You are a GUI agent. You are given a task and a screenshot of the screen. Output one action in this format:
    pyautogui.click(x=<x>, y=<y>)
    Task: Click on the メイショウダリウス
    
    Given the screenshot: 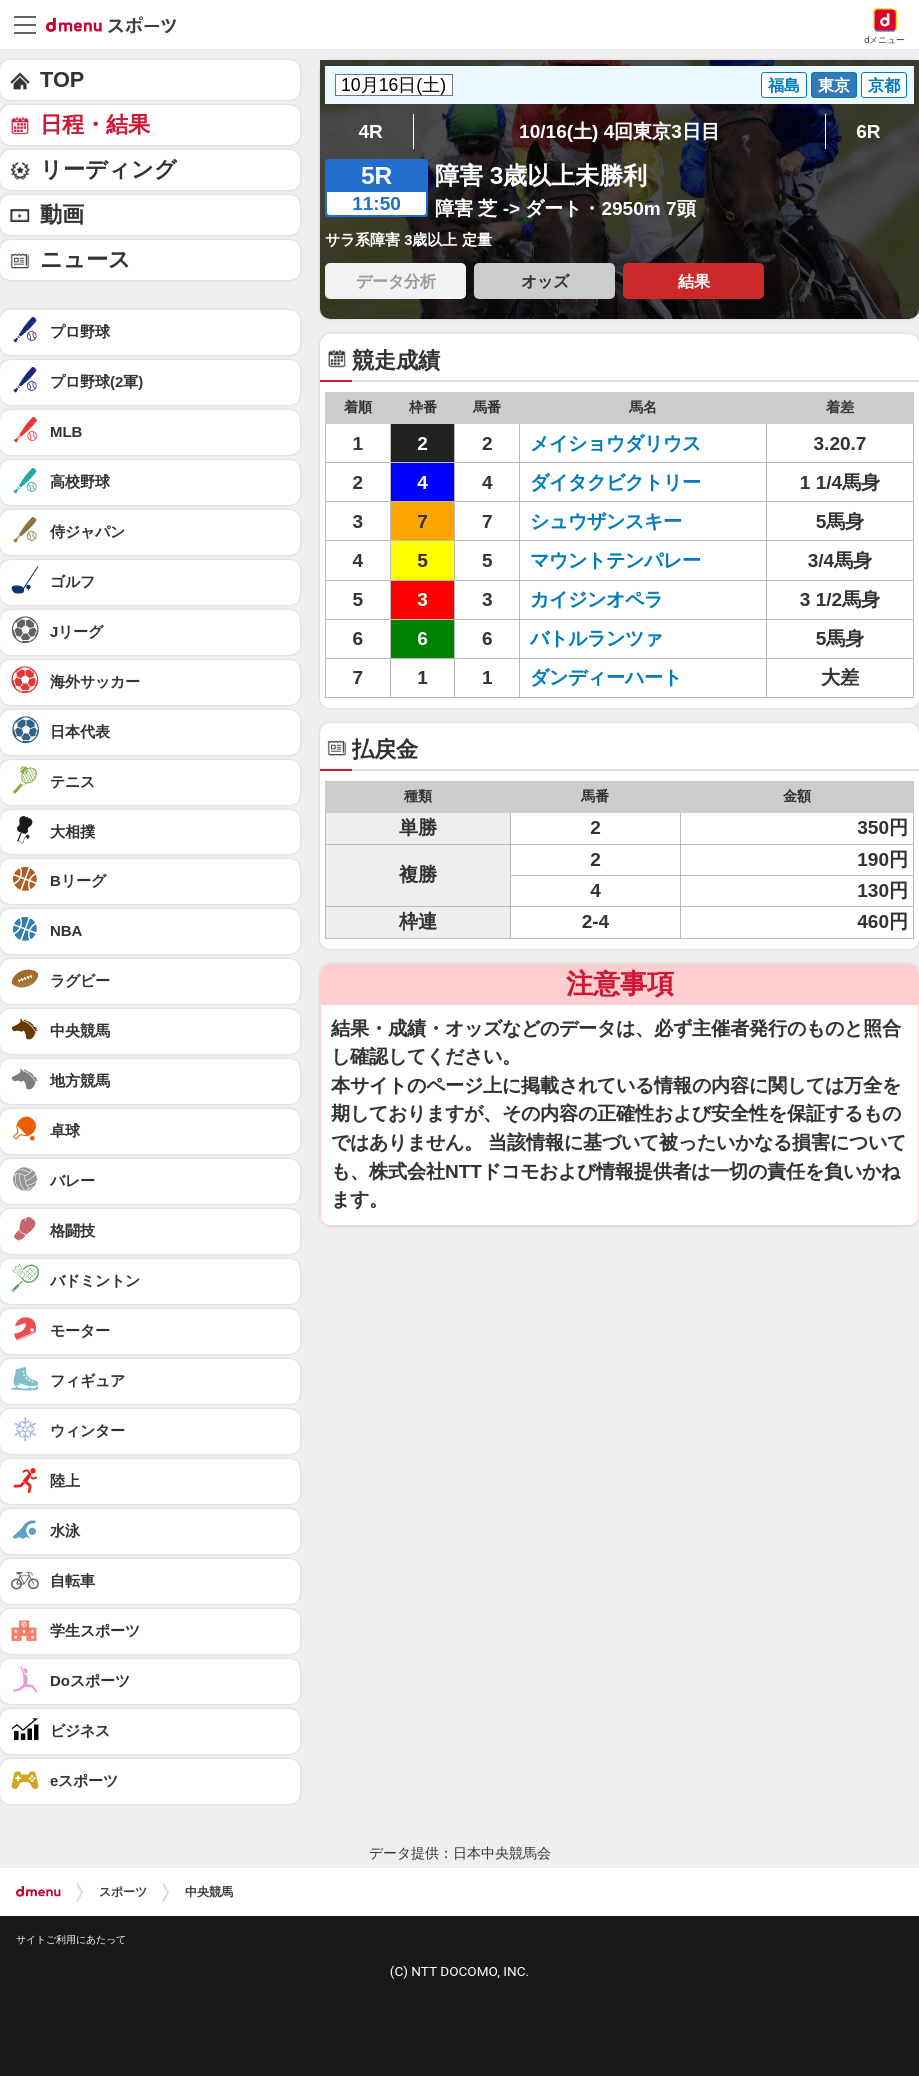 What is the action you would take?
    pyautogui.click(x=615, y=443)
    